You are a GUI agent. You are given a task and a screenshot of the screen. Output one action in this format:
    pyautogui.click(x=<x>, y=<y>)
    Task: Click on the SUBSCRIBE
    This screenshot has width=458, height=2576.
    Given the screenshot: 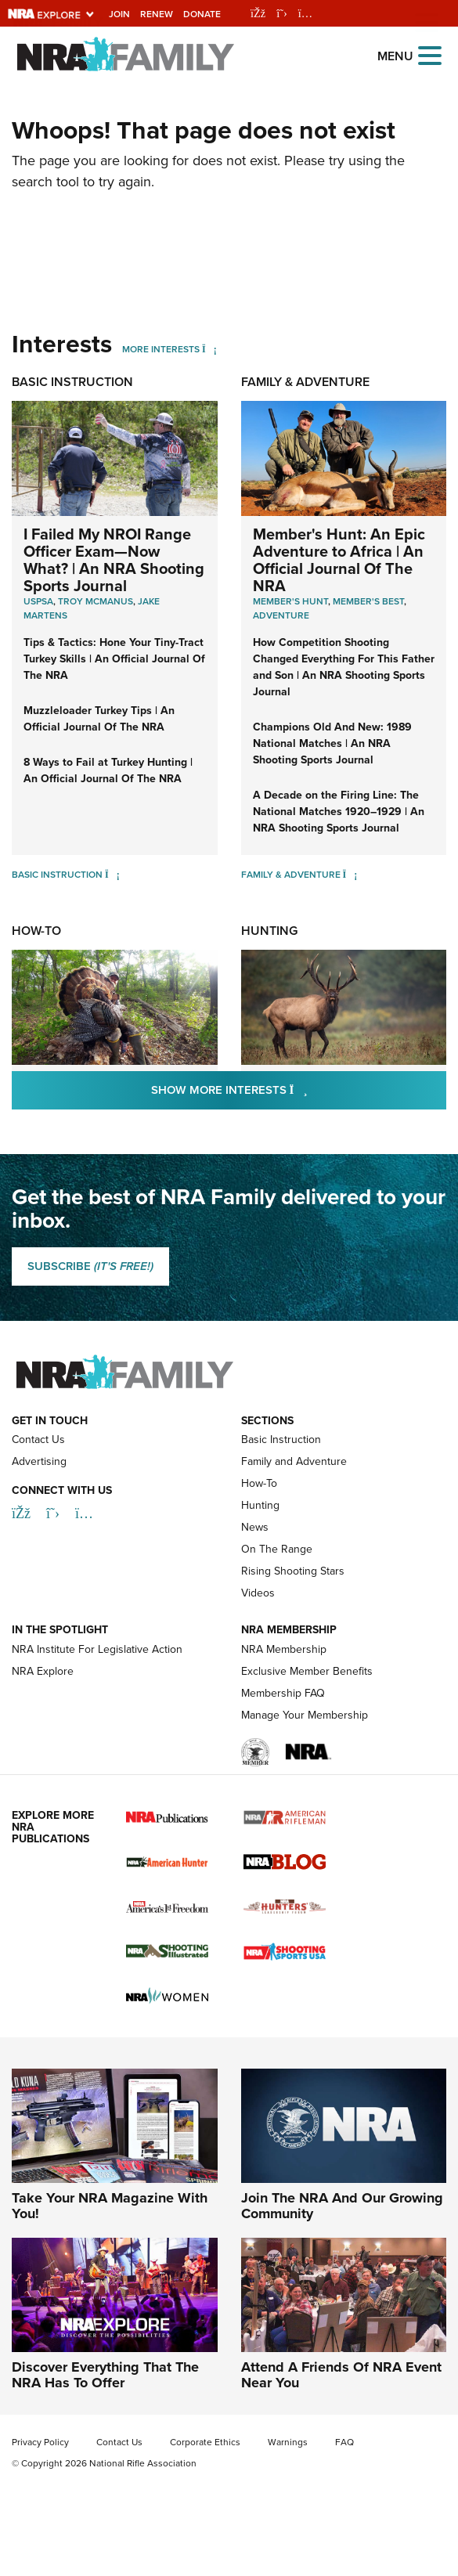 What is the action you would take?
    pyautogui.click(x=90, y=1266)
    